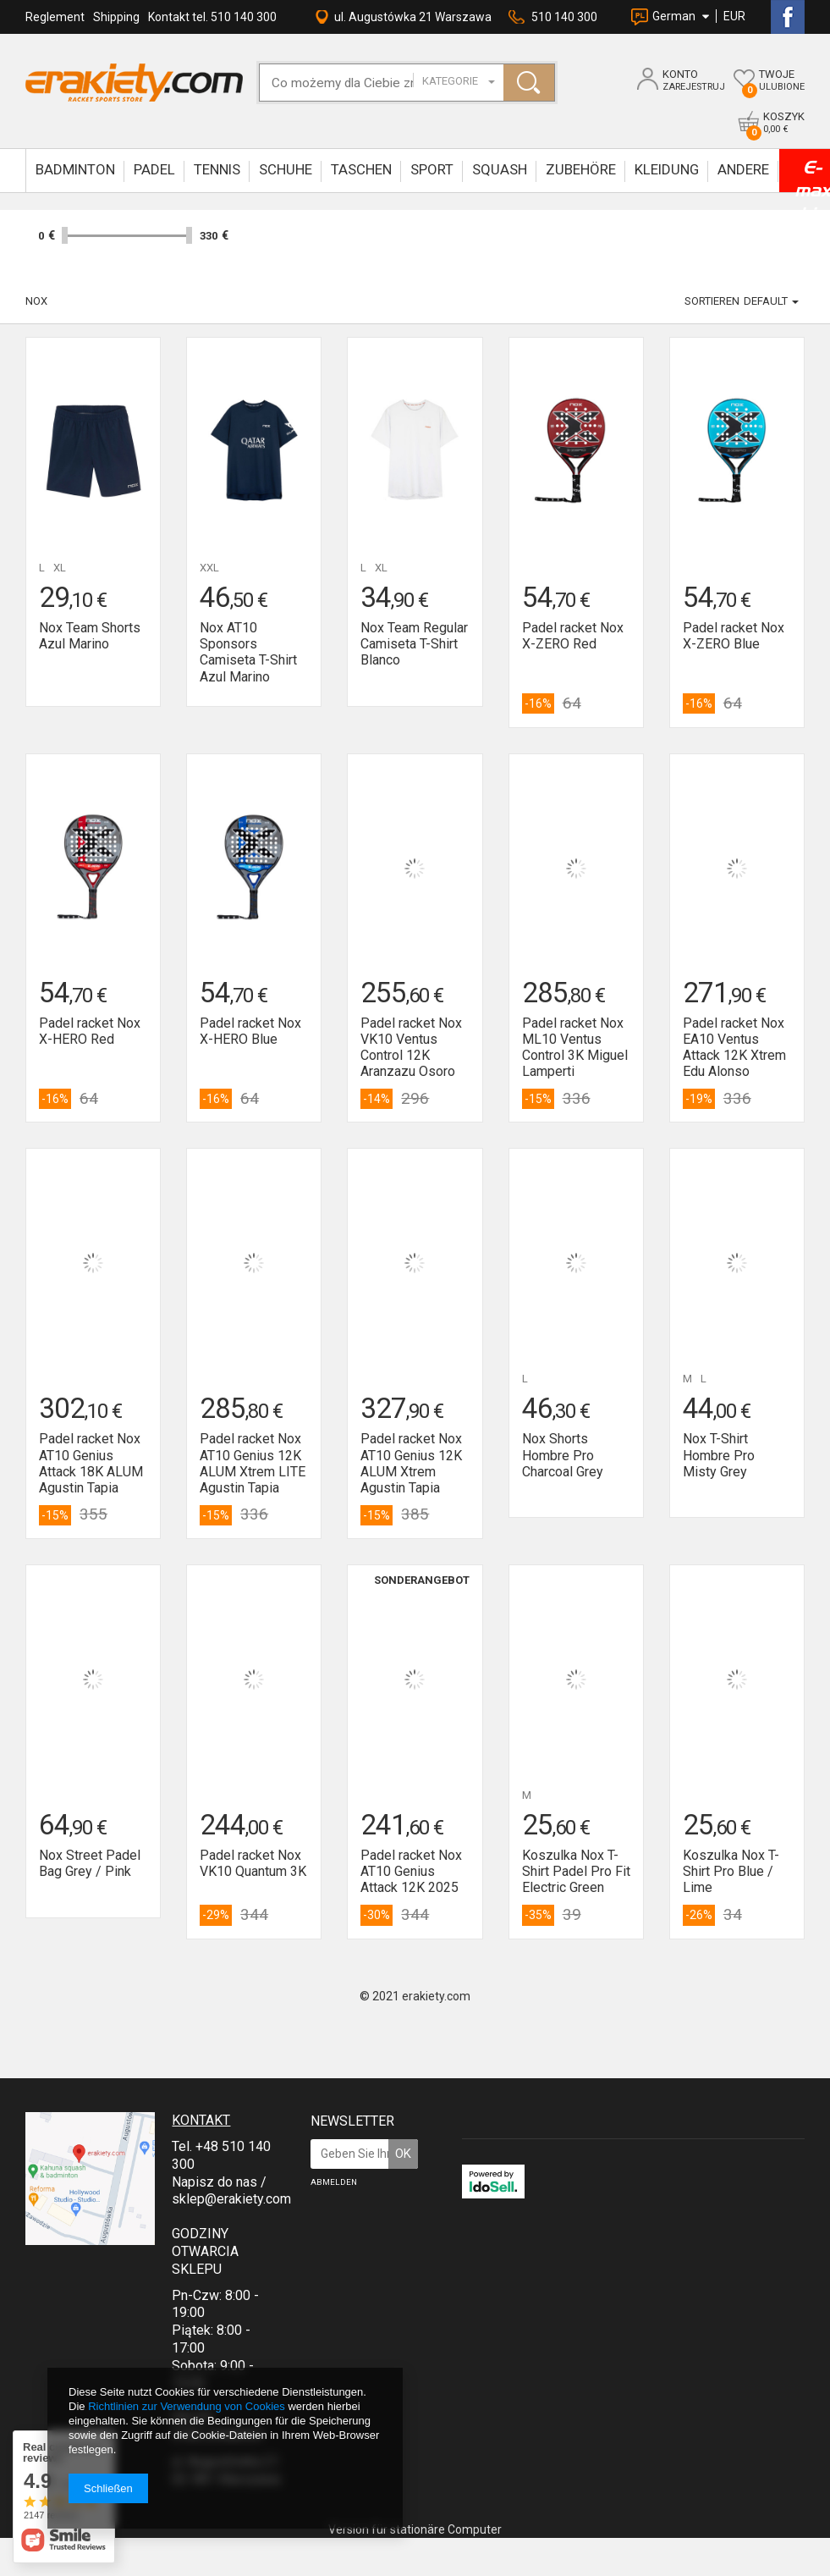  Describe the element at coordinates (212, 17) in the screenshot. I see `Kontakt tel. 510 140 300` at that location.